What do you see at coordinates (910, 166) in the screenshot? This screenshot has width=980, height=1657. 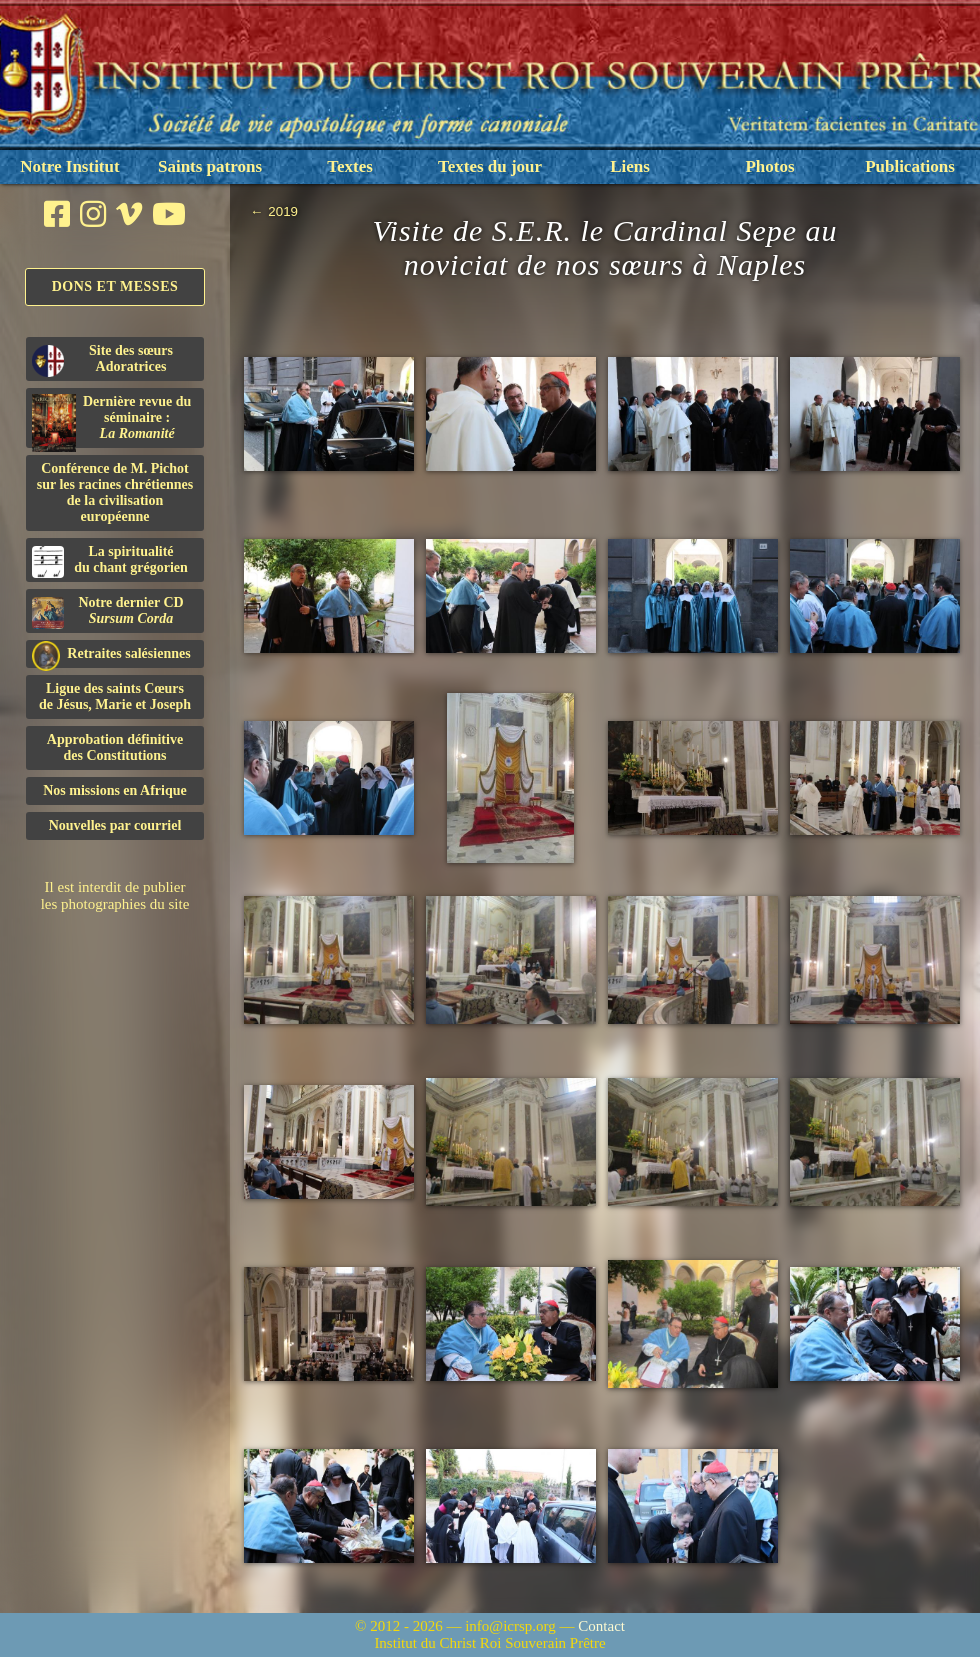 I see `Publications` at bounding box center [910, 166].